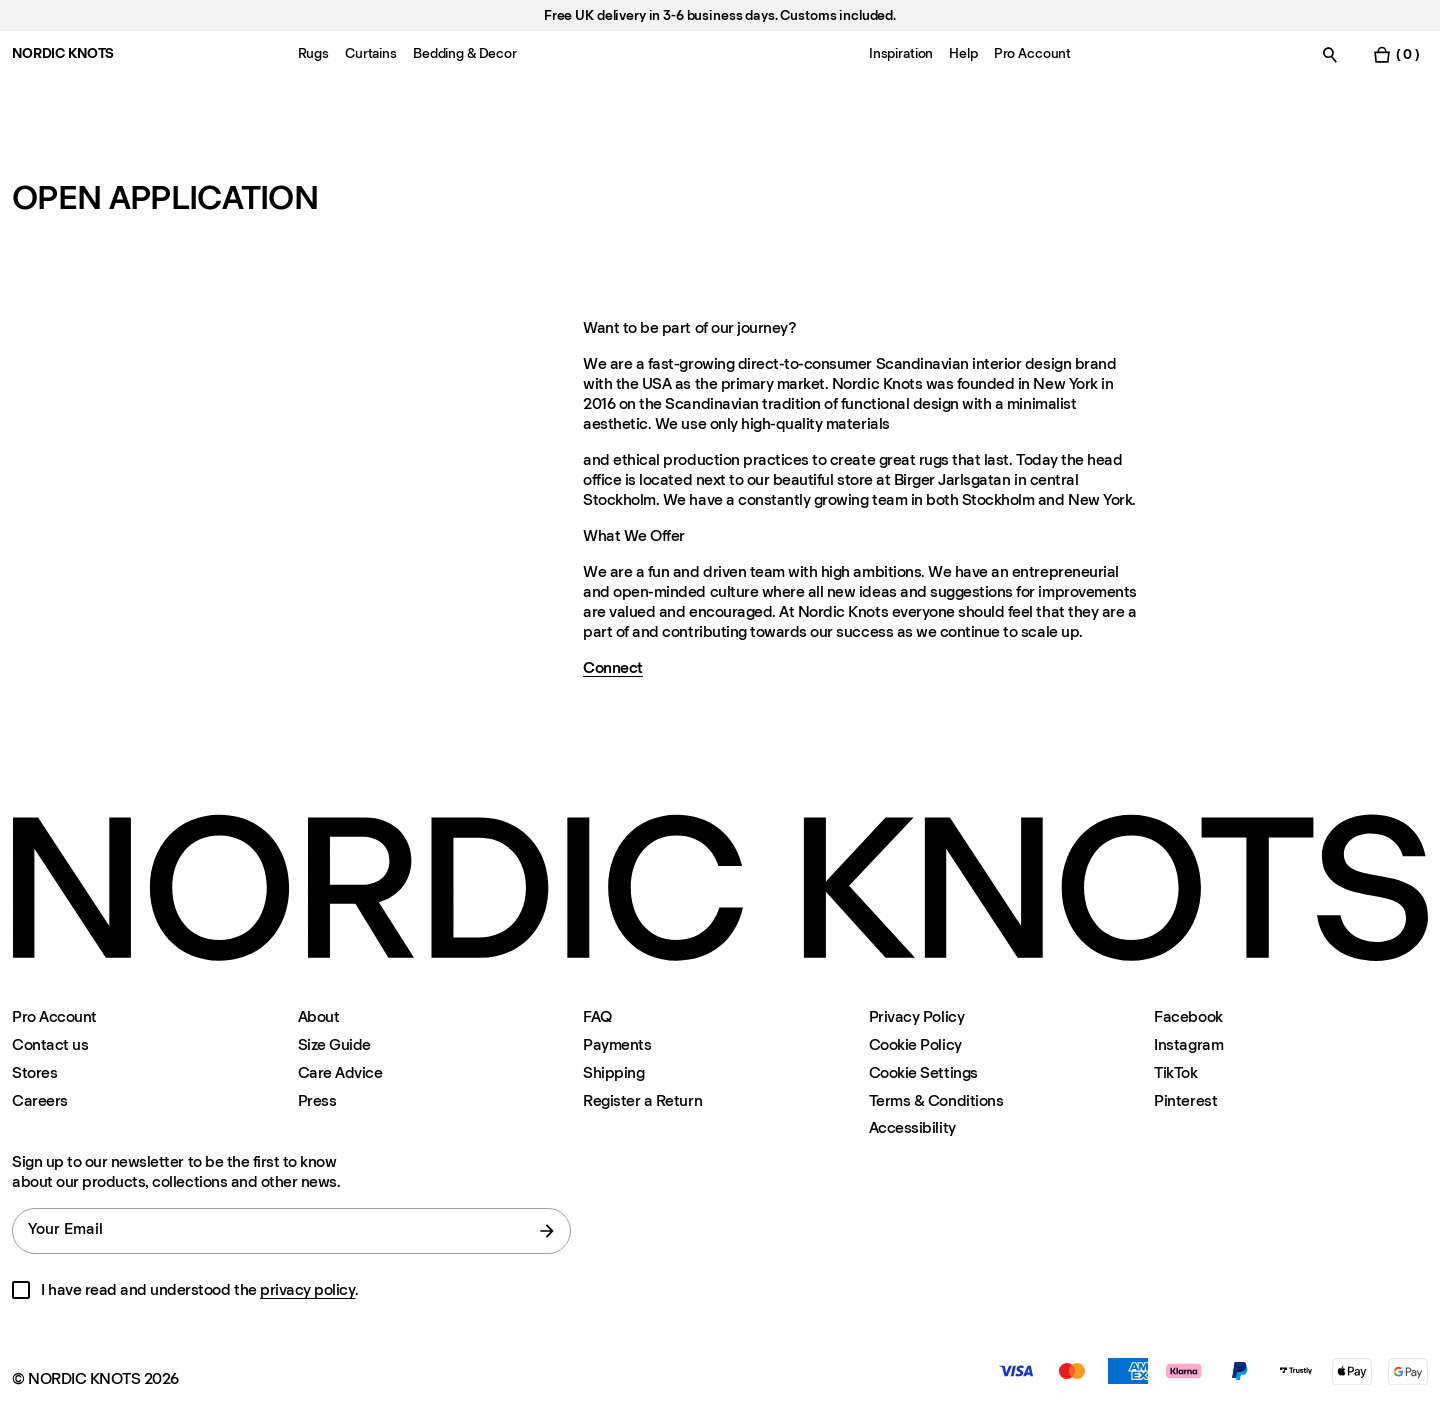 The width and height of the screenshot is (1440, 1422). Describe the element at coordinates (936, 1100) in the screenshot. I see `Terms & Conditions [Terms-and-conditions]` at that location.